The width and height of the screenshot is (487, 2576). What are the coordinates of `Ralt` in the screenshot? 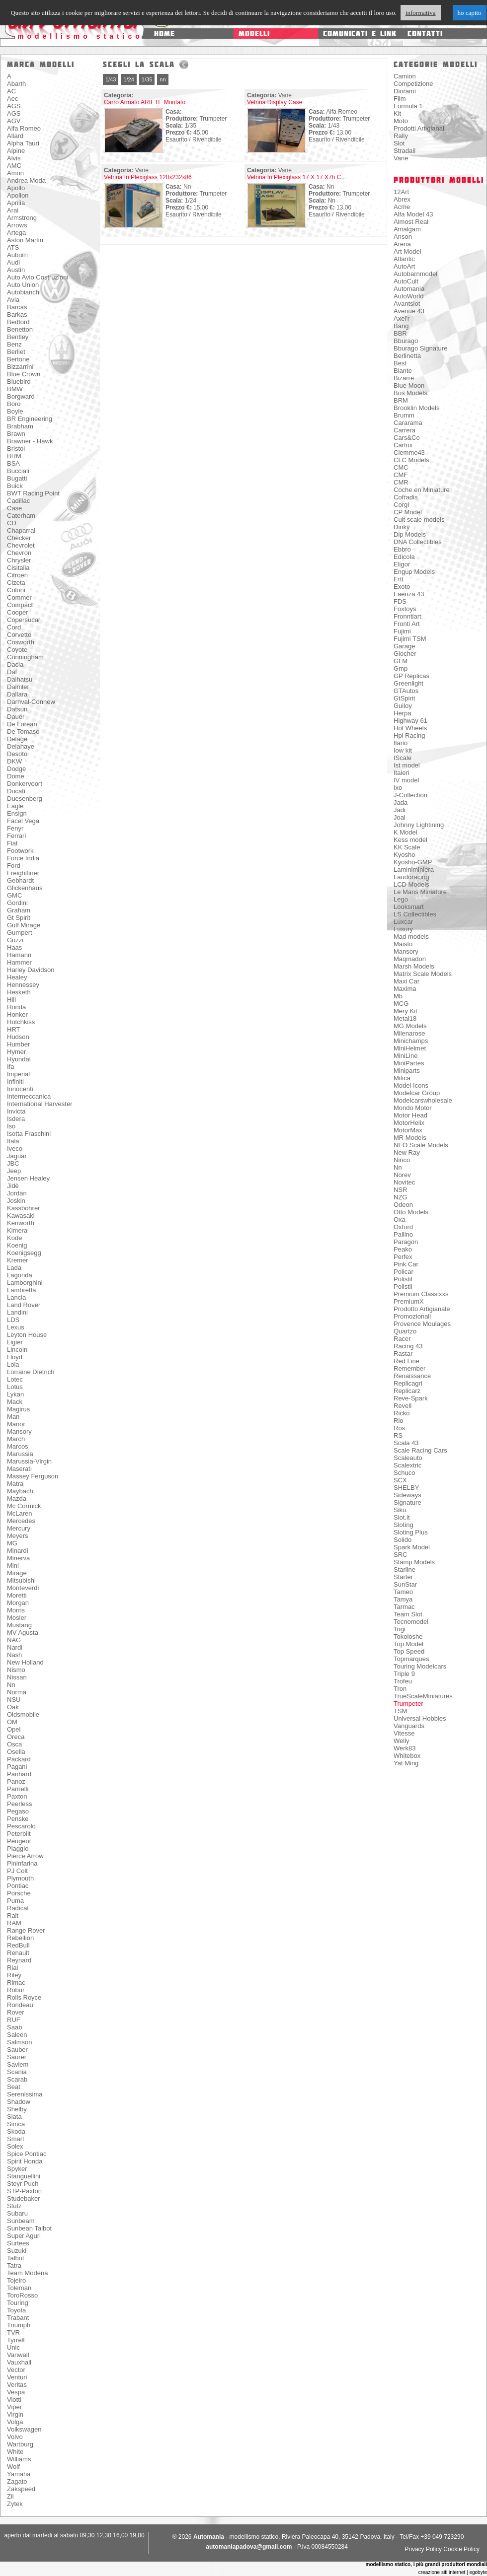 It's located at (12, 1915).